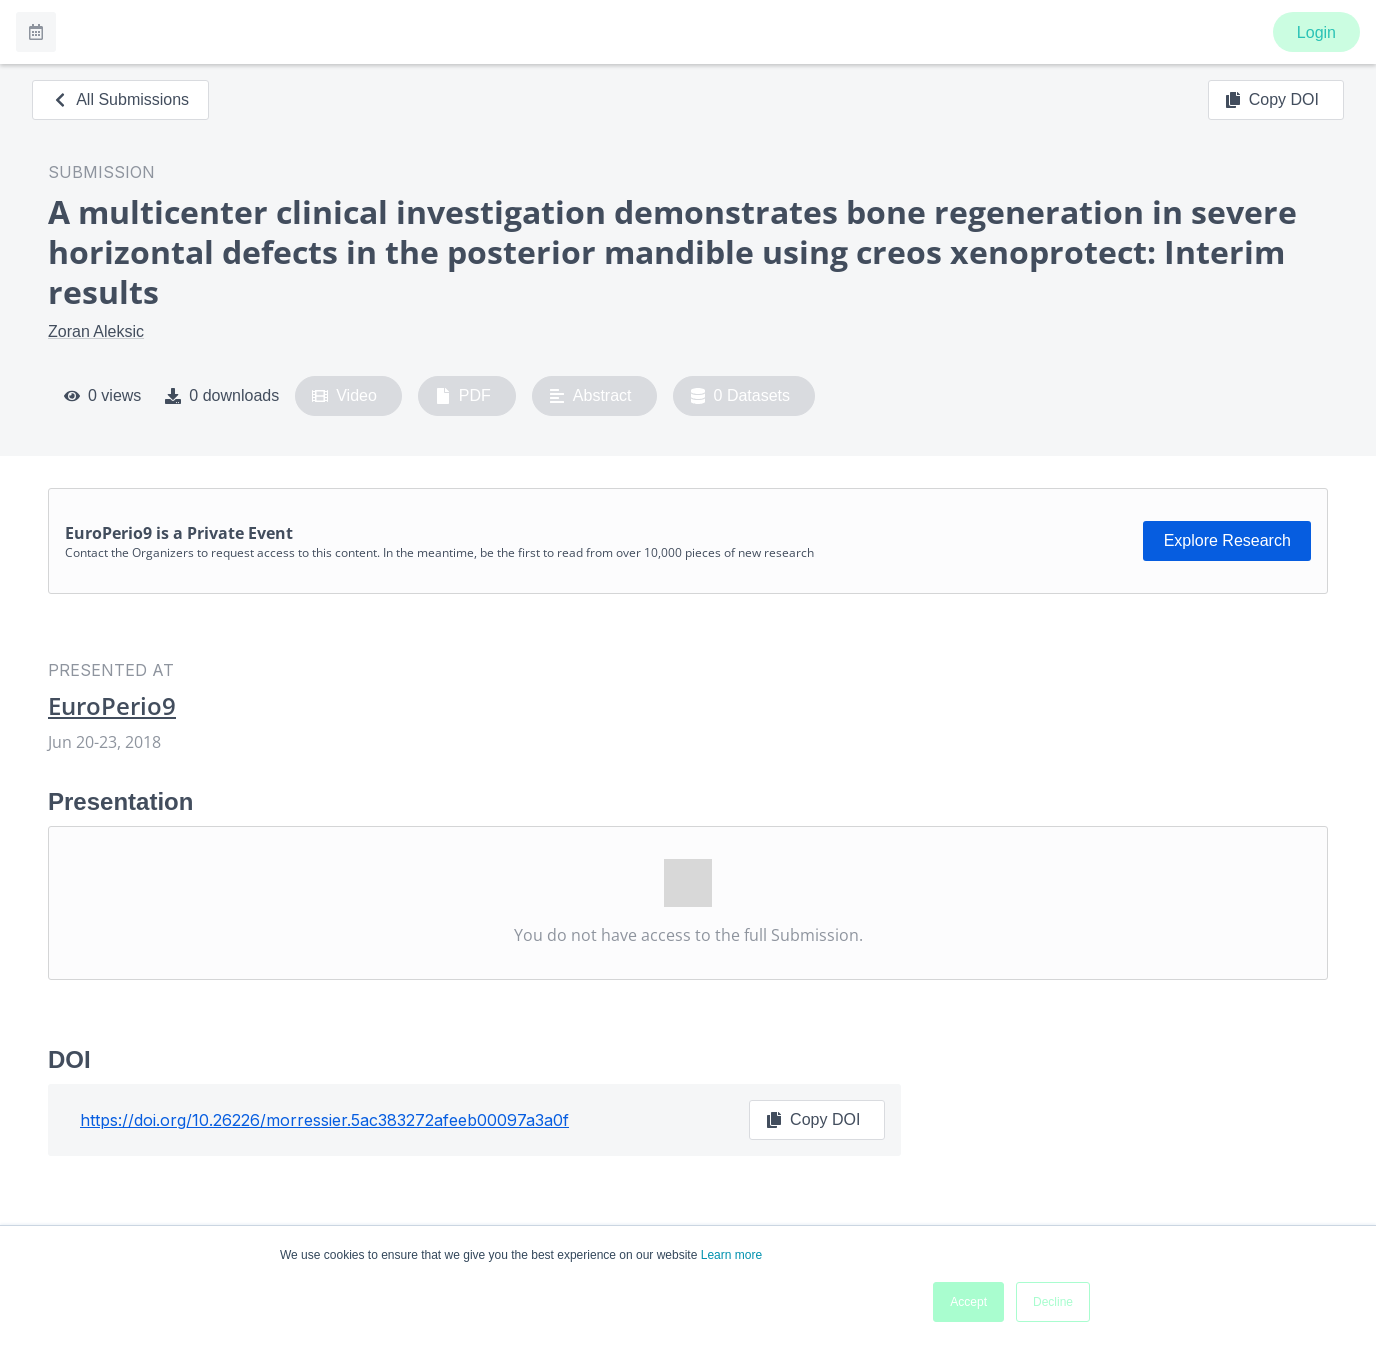 The width and height of the screenshot is (1376, 1348). What do you see at coordinates (968, 1302) in the screenshot?
I see `Accept [button]` at bounding box center [968, 1302].